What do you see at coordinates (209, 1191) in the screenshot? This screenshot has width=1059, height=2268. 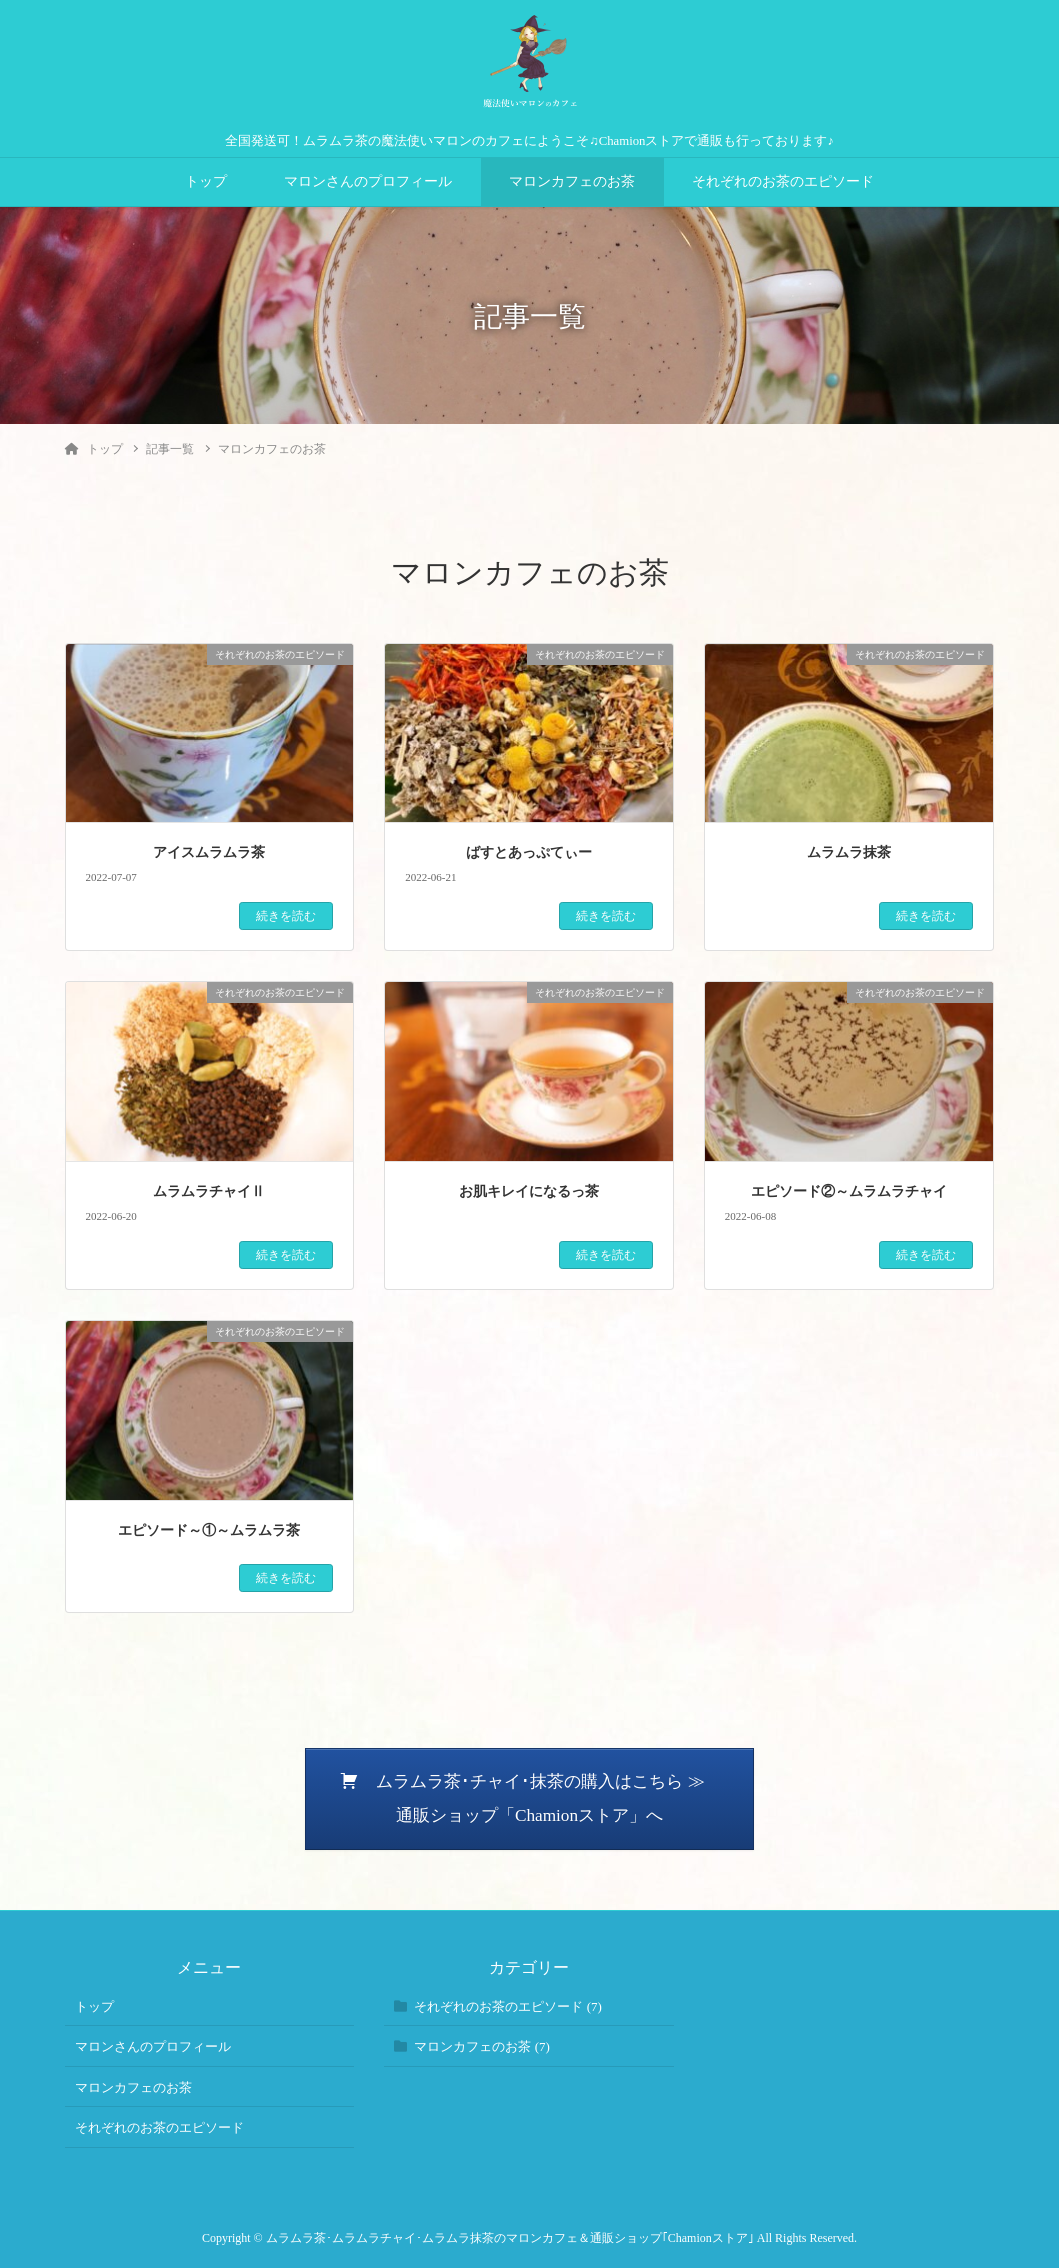 I see `ムラムラチャイⅡ` at bounding box center [209, 1191].